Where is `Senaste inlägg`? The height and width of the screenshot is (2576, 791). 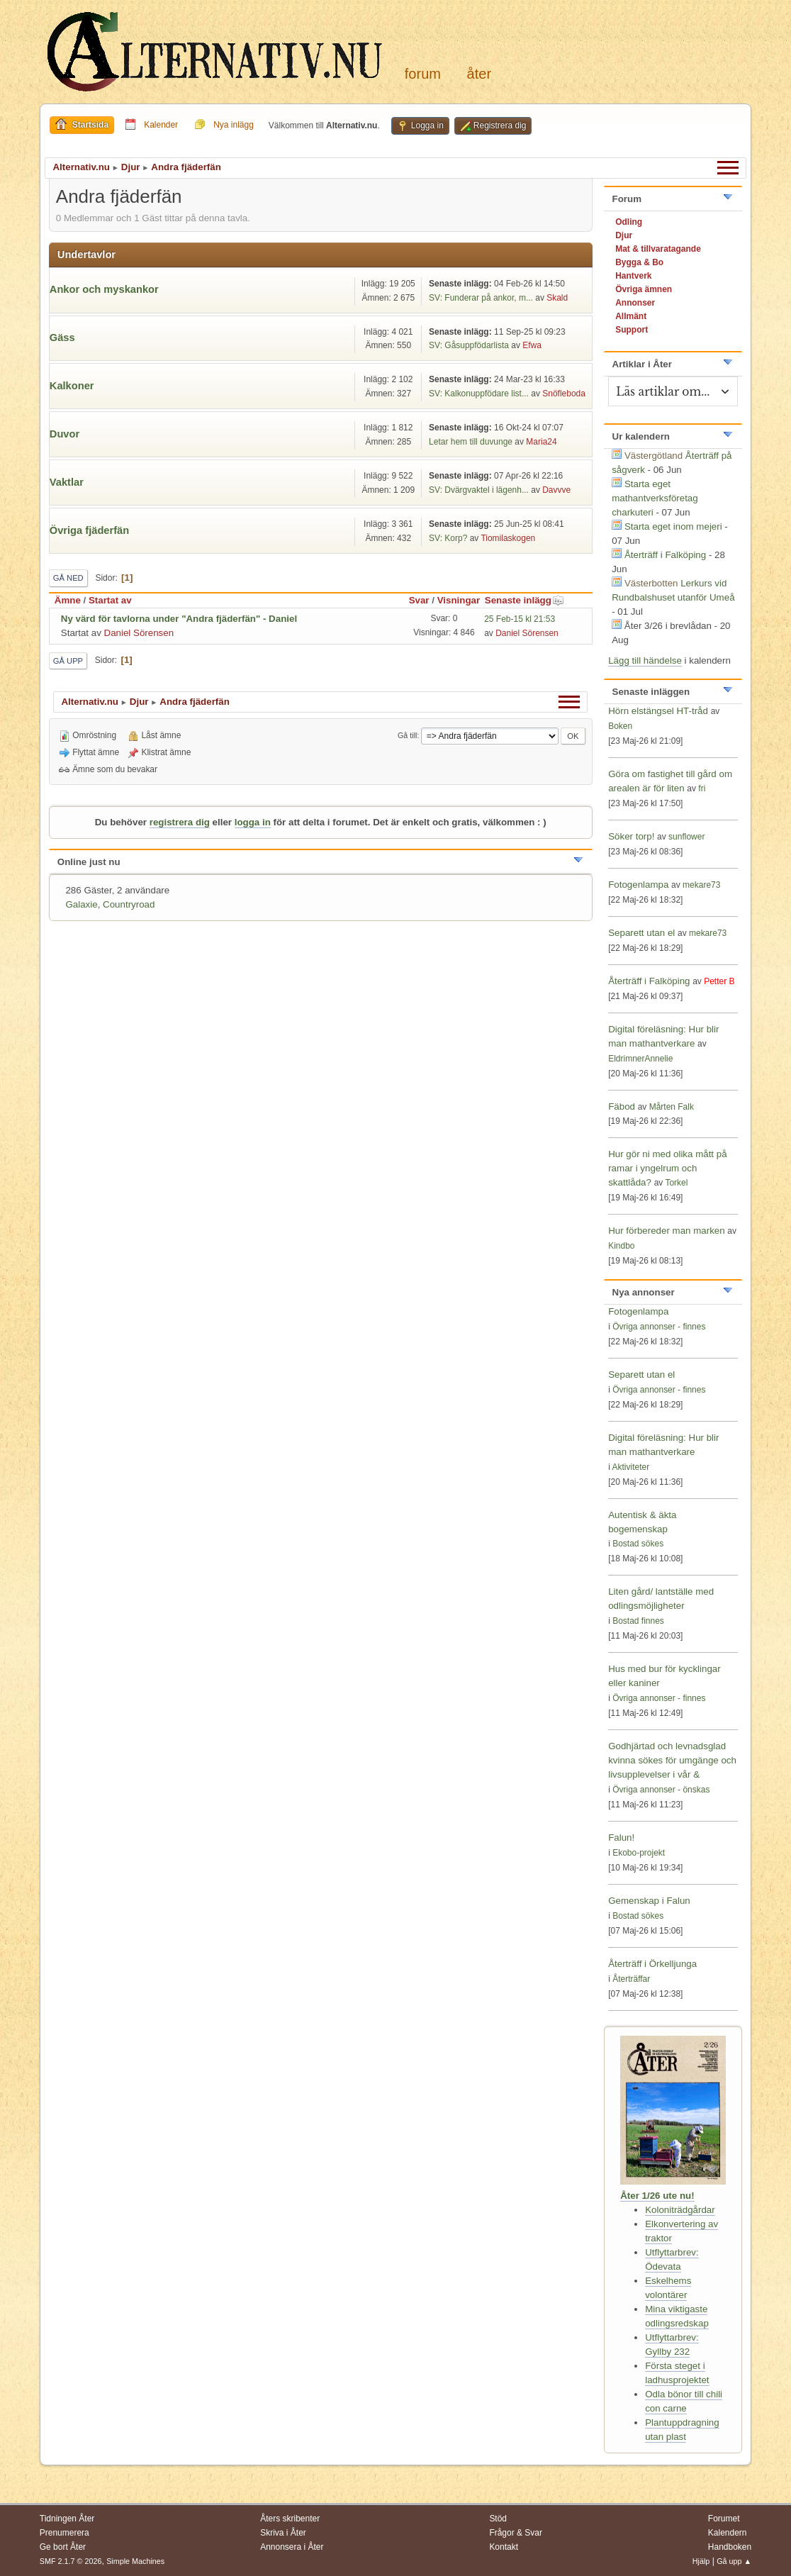
Senaste inlägg is located at coordinates (524, 600).